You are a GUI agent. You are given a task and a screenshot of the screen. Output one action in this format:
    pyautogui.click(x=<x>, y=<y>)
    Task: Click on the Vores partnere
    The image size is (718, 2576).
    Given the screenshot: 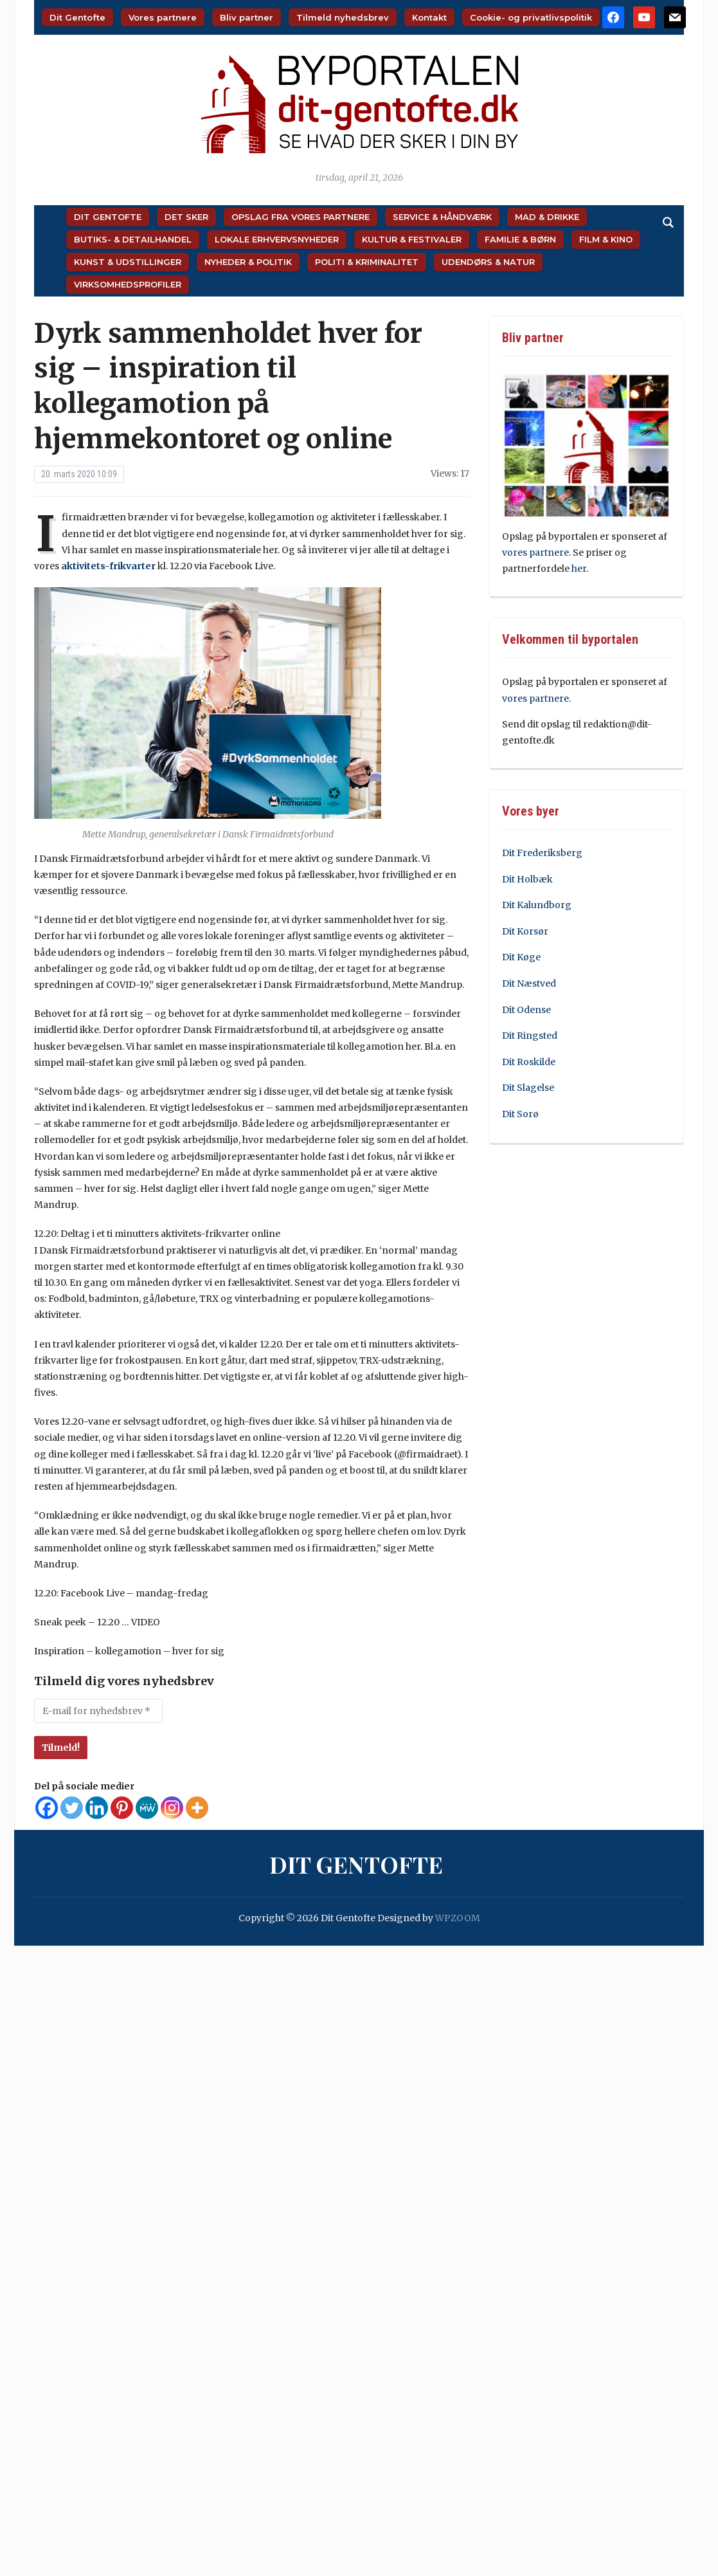 What is the action you would take?
    pyautogui.click(x=163, y=17)
    